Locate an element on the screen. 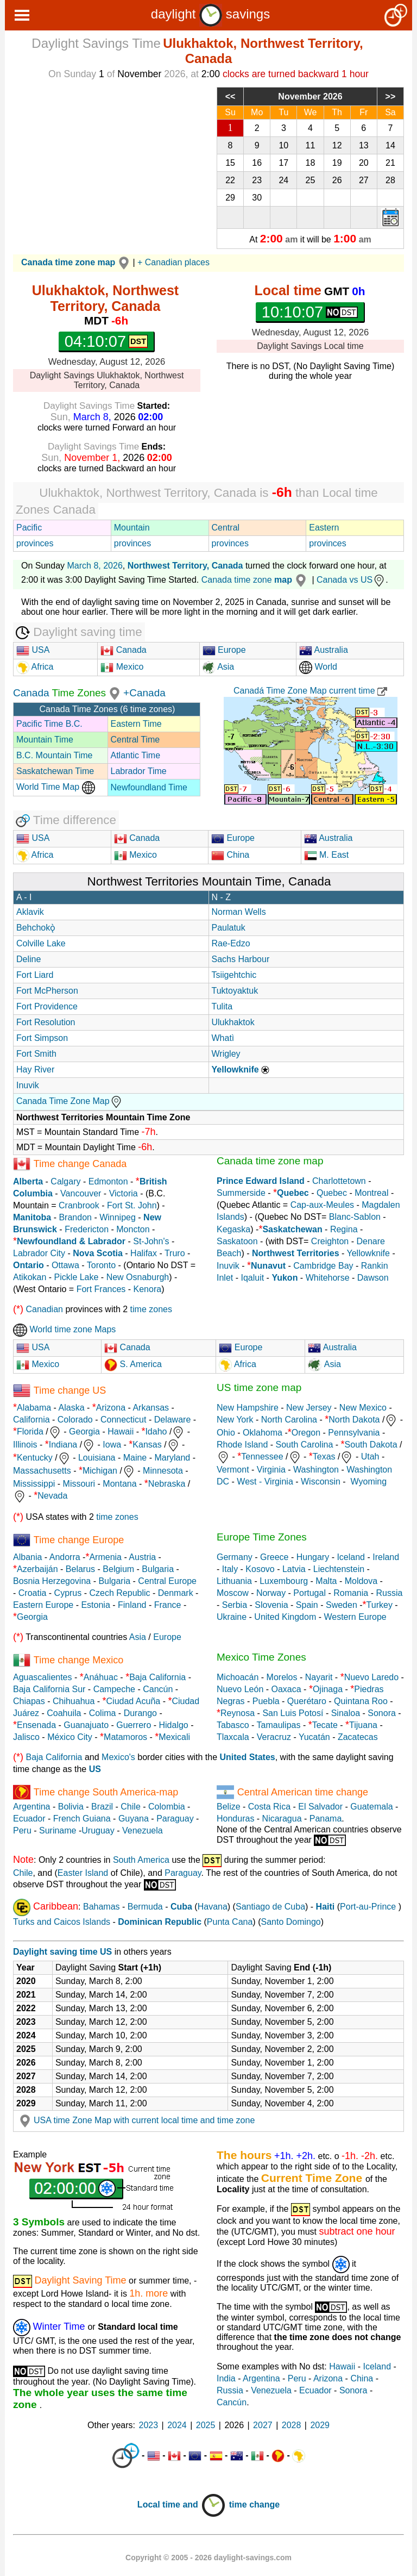 The image size is (417, 2576). Local time and is located at coordinates (181, 2504).